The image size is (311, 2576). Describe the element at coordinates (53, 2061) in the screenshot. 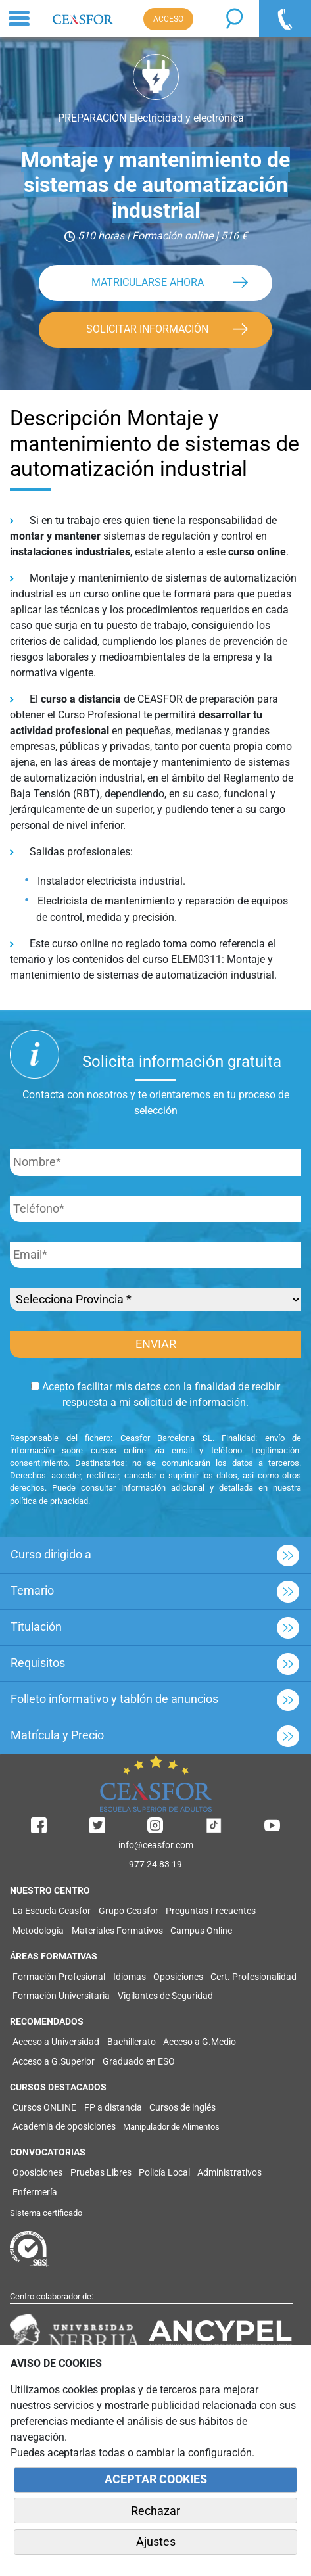

I see `Acceso a G.Superior` at that location.